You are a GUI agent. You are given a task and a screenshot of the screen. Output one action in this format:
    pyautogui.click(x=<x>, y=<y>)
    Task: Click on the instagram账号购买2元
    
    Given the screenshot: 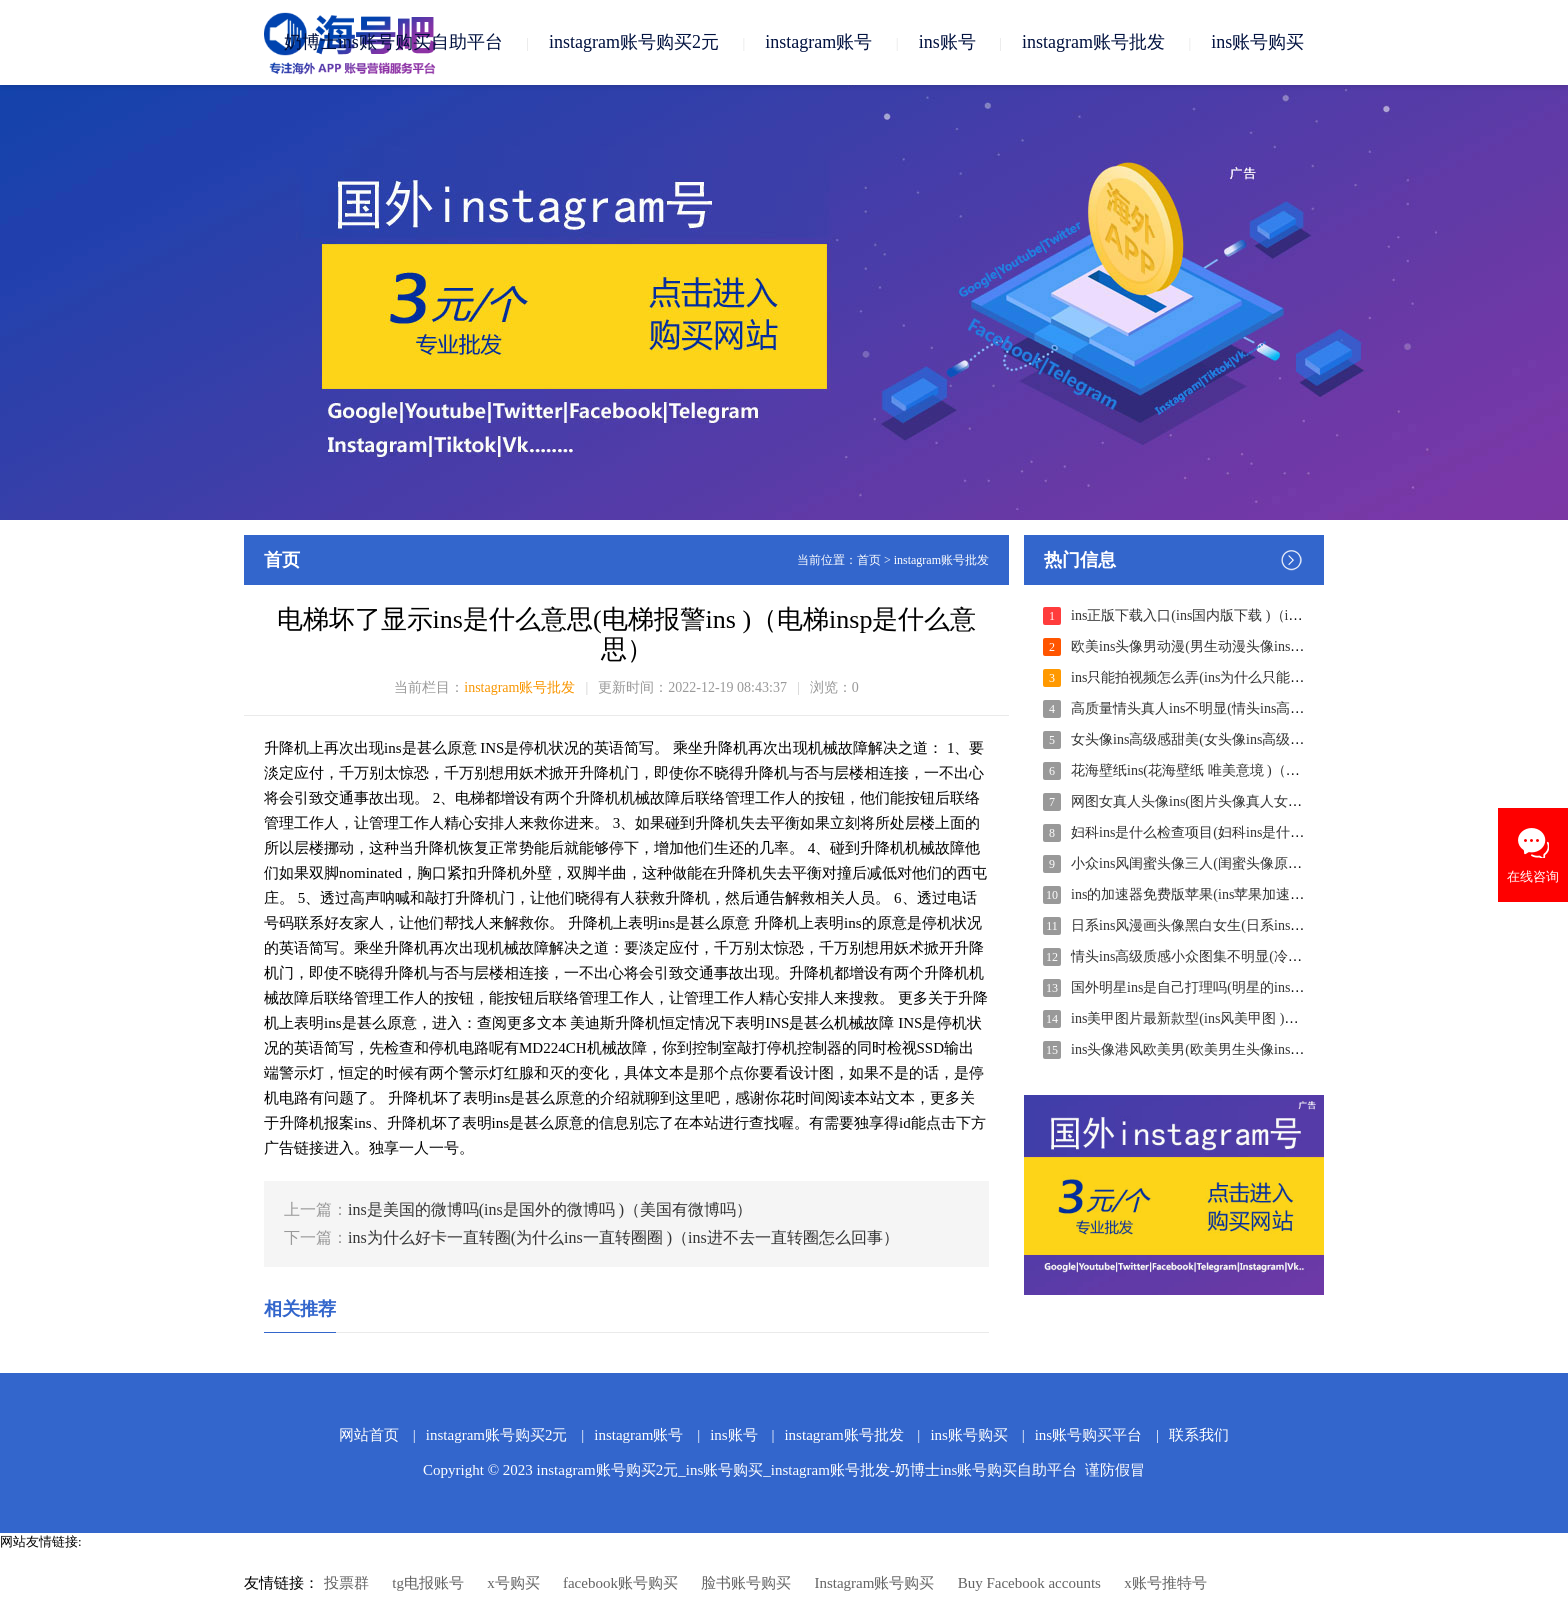 What is the action you would take?
    pyautogui.click(x=634, y=42)
    